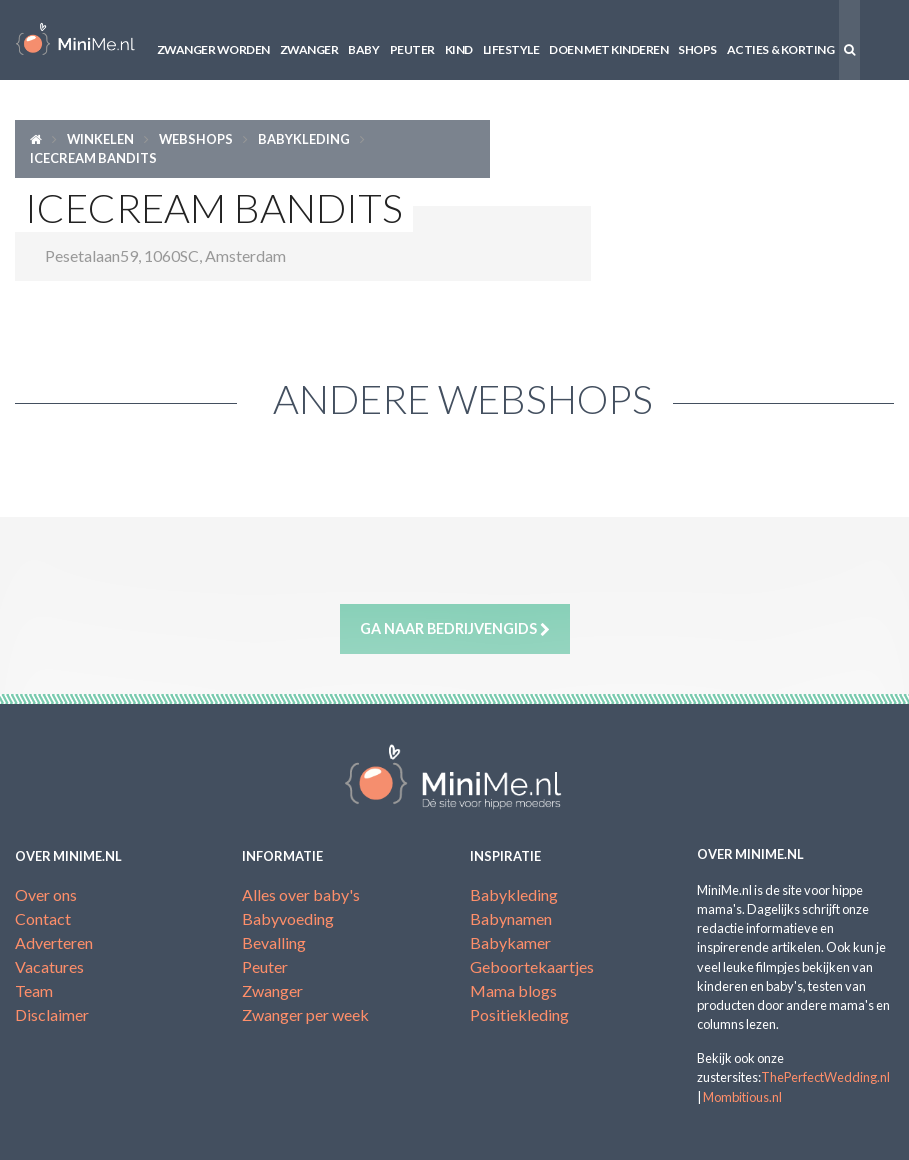 This screenshot has height=1160, width=909. What do you see at coordinates (825, 1077) in the screenshot?
I see `ThePerfectWedding.nl` at bounding box center [825, 1077].